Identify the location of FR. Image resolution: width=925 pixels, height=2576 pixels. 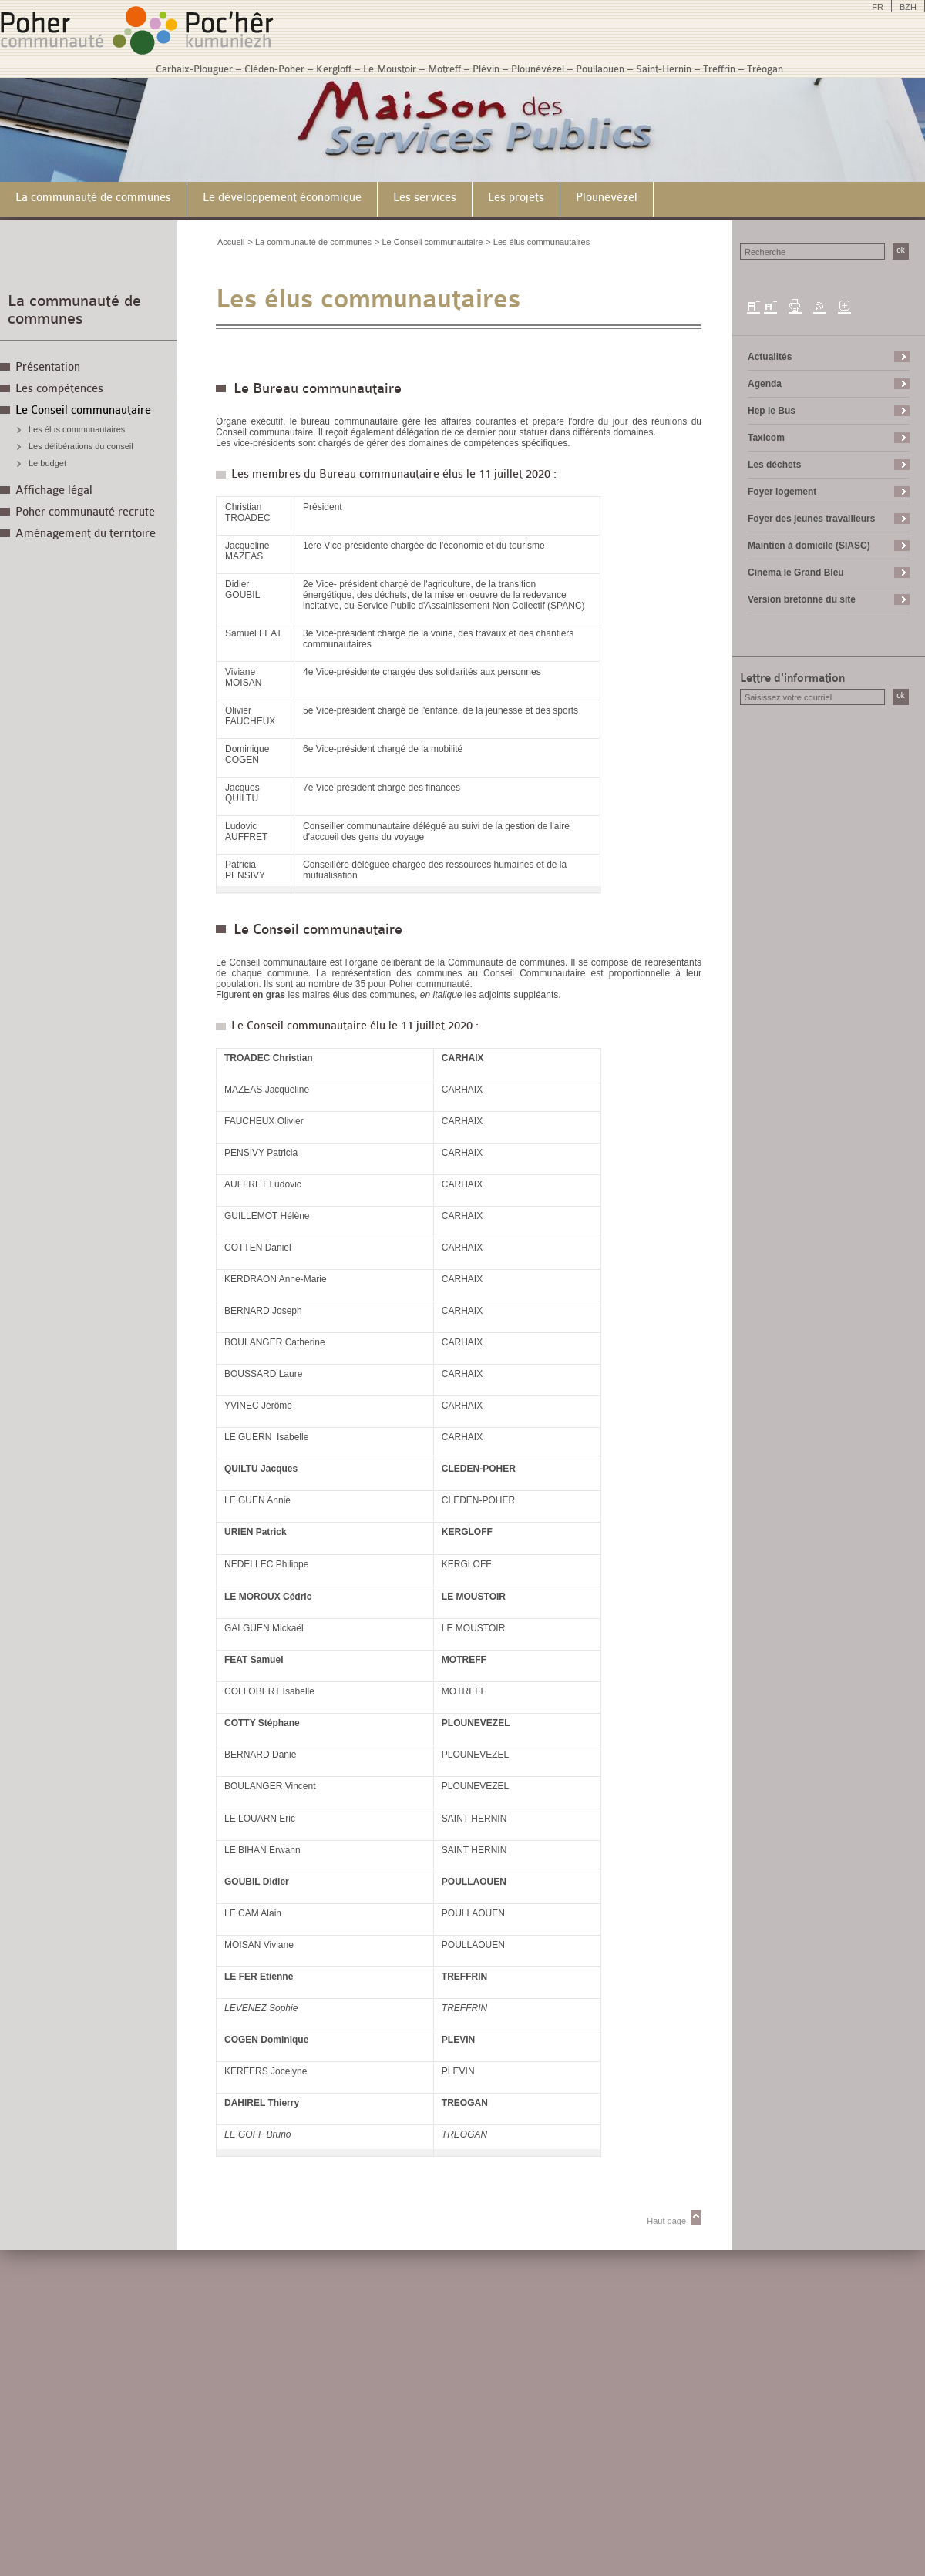
(877, 7).